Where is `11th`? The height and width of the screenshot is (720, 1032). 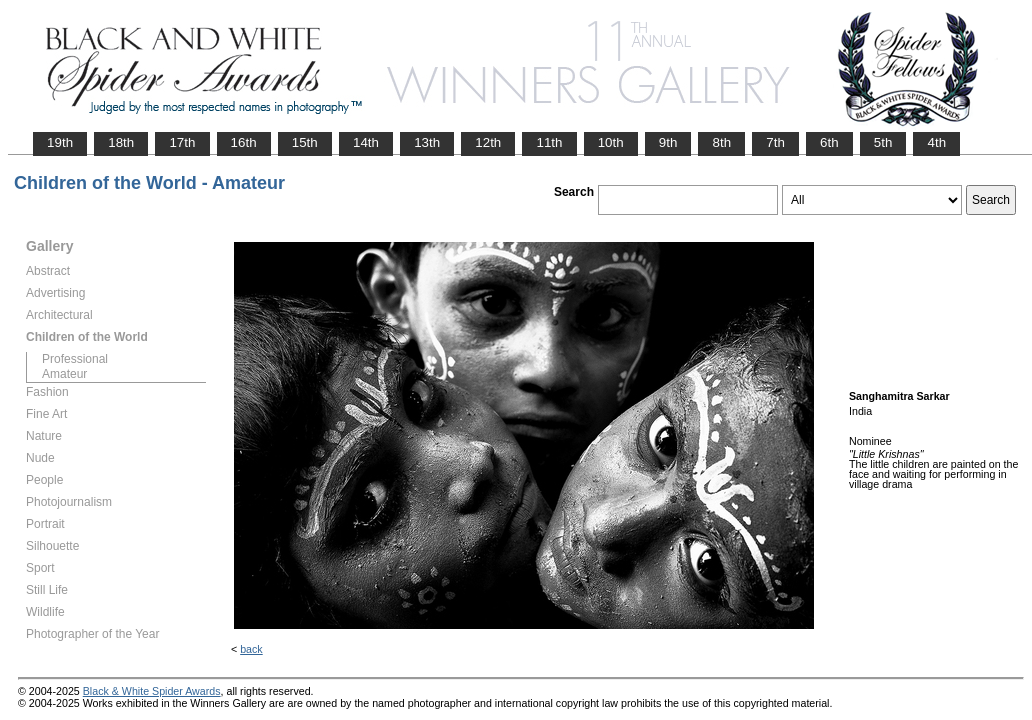 11th is located at coordinates (549, 142).